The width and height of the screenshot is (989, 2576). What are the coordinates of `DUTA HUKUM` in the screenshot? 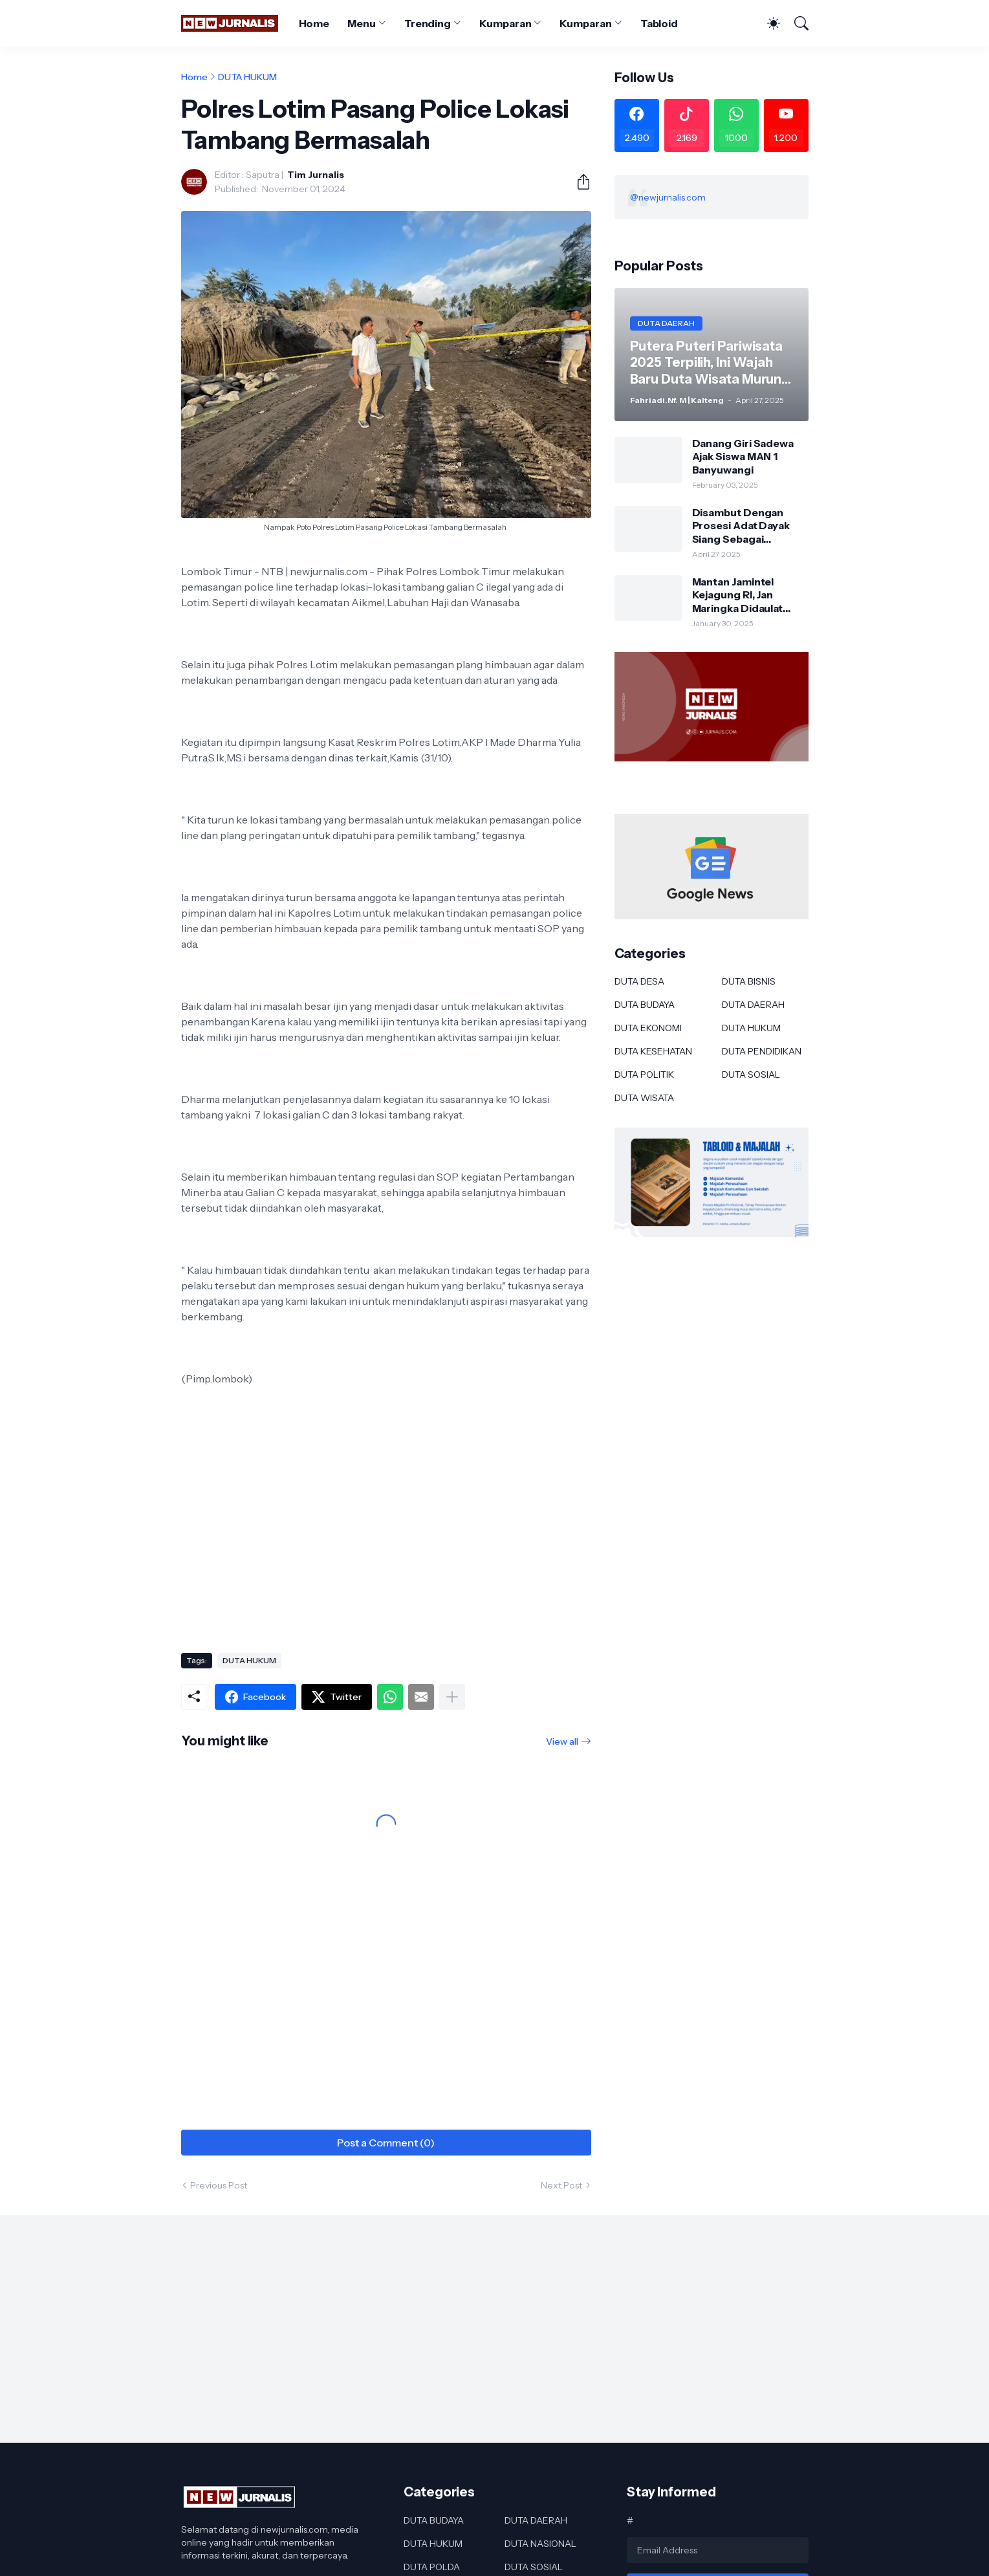 It's located at (247, 77).